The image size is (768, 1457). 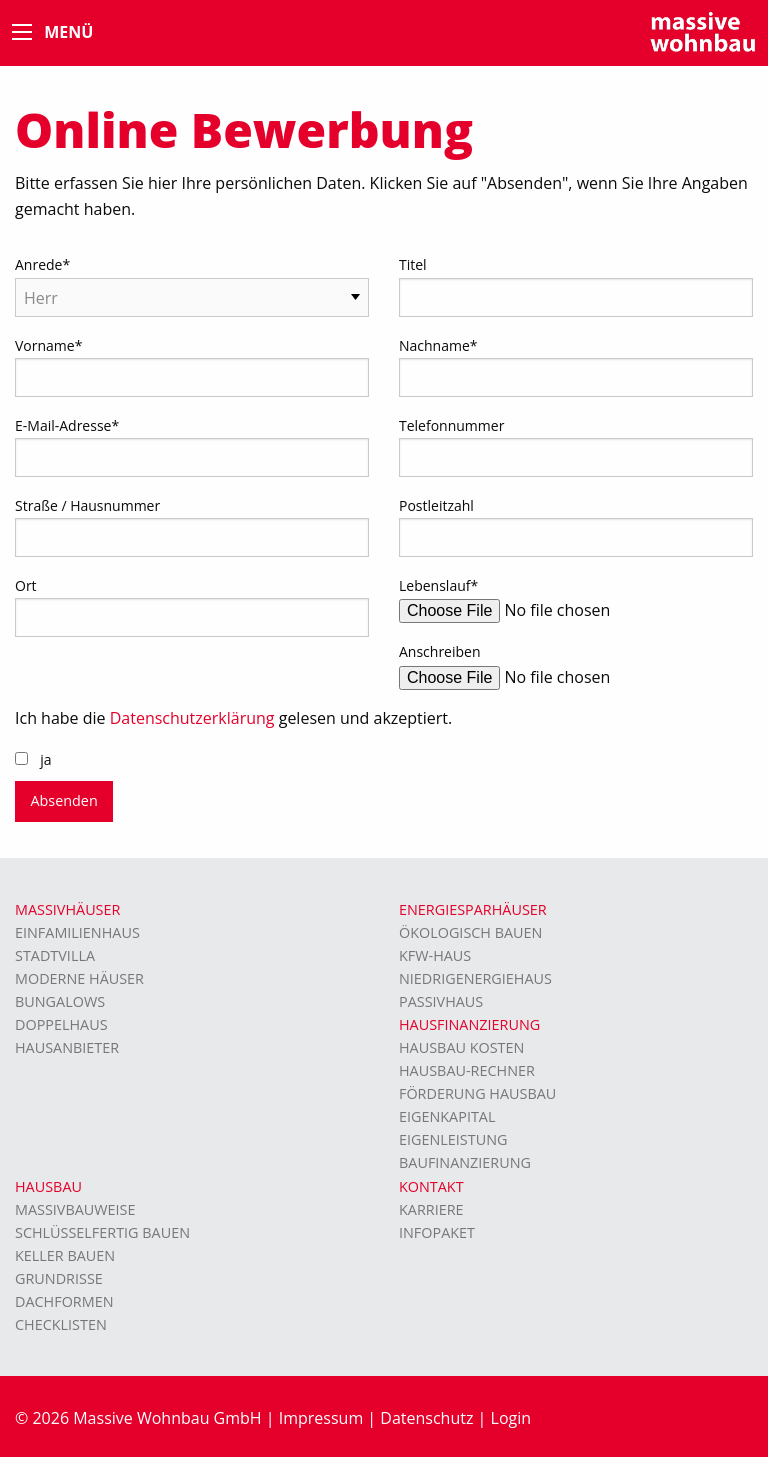 What do you see at coordinates (426, 1418) in the screenshot?
I see `Datenschutz` at bounding box center [426, 1418].